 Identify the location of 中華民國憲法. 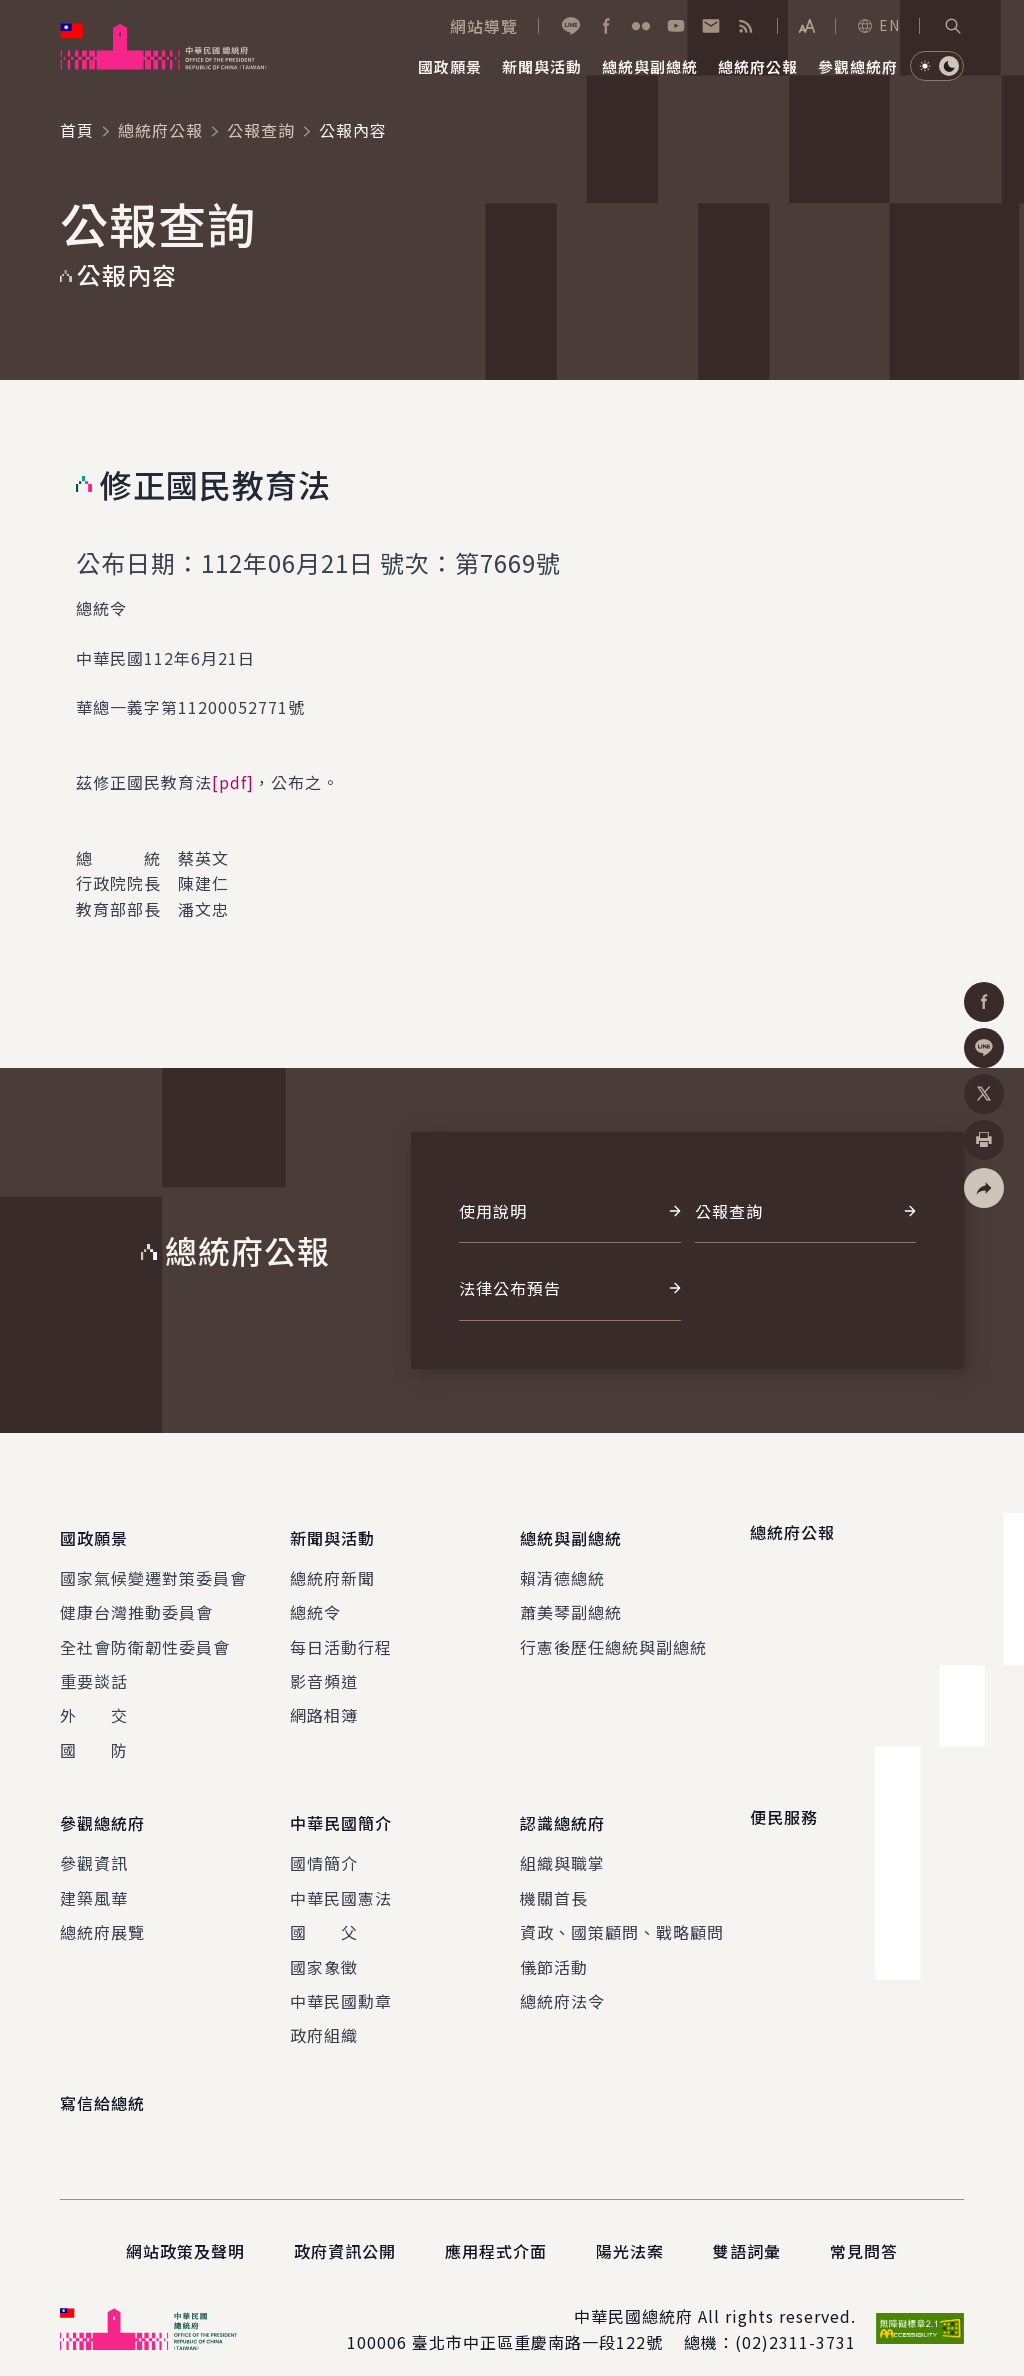
(341, 1878).